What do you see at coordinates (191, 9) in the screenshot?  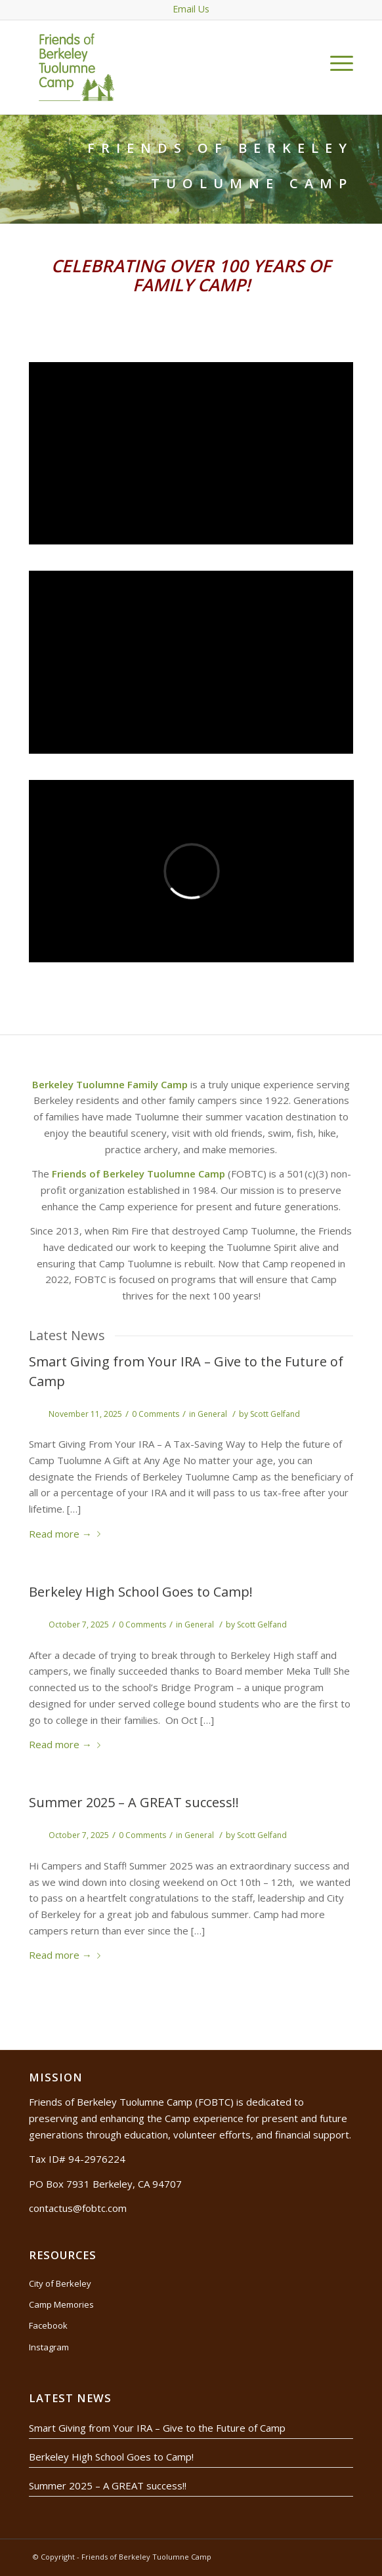 I see `Email Us` at bounding box center [191, 9].